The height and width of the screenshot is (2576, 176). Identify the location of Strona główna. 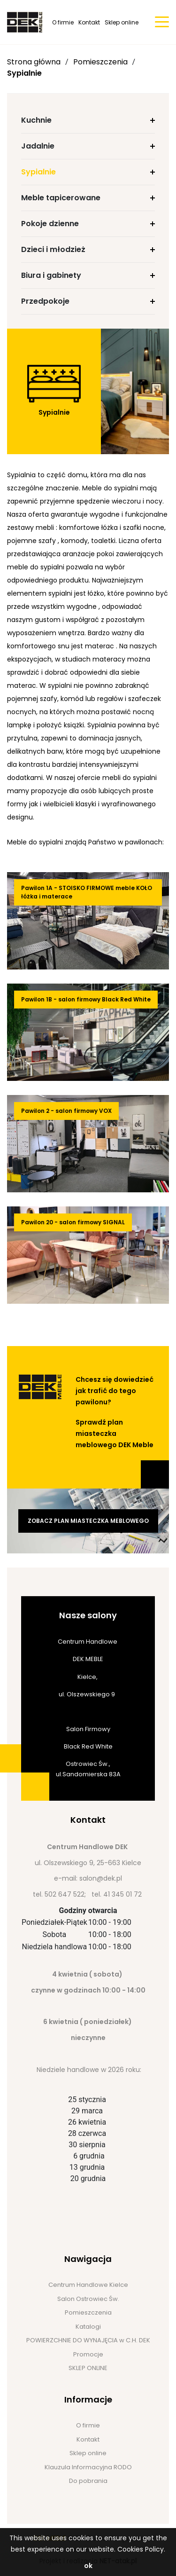
(34, 61).